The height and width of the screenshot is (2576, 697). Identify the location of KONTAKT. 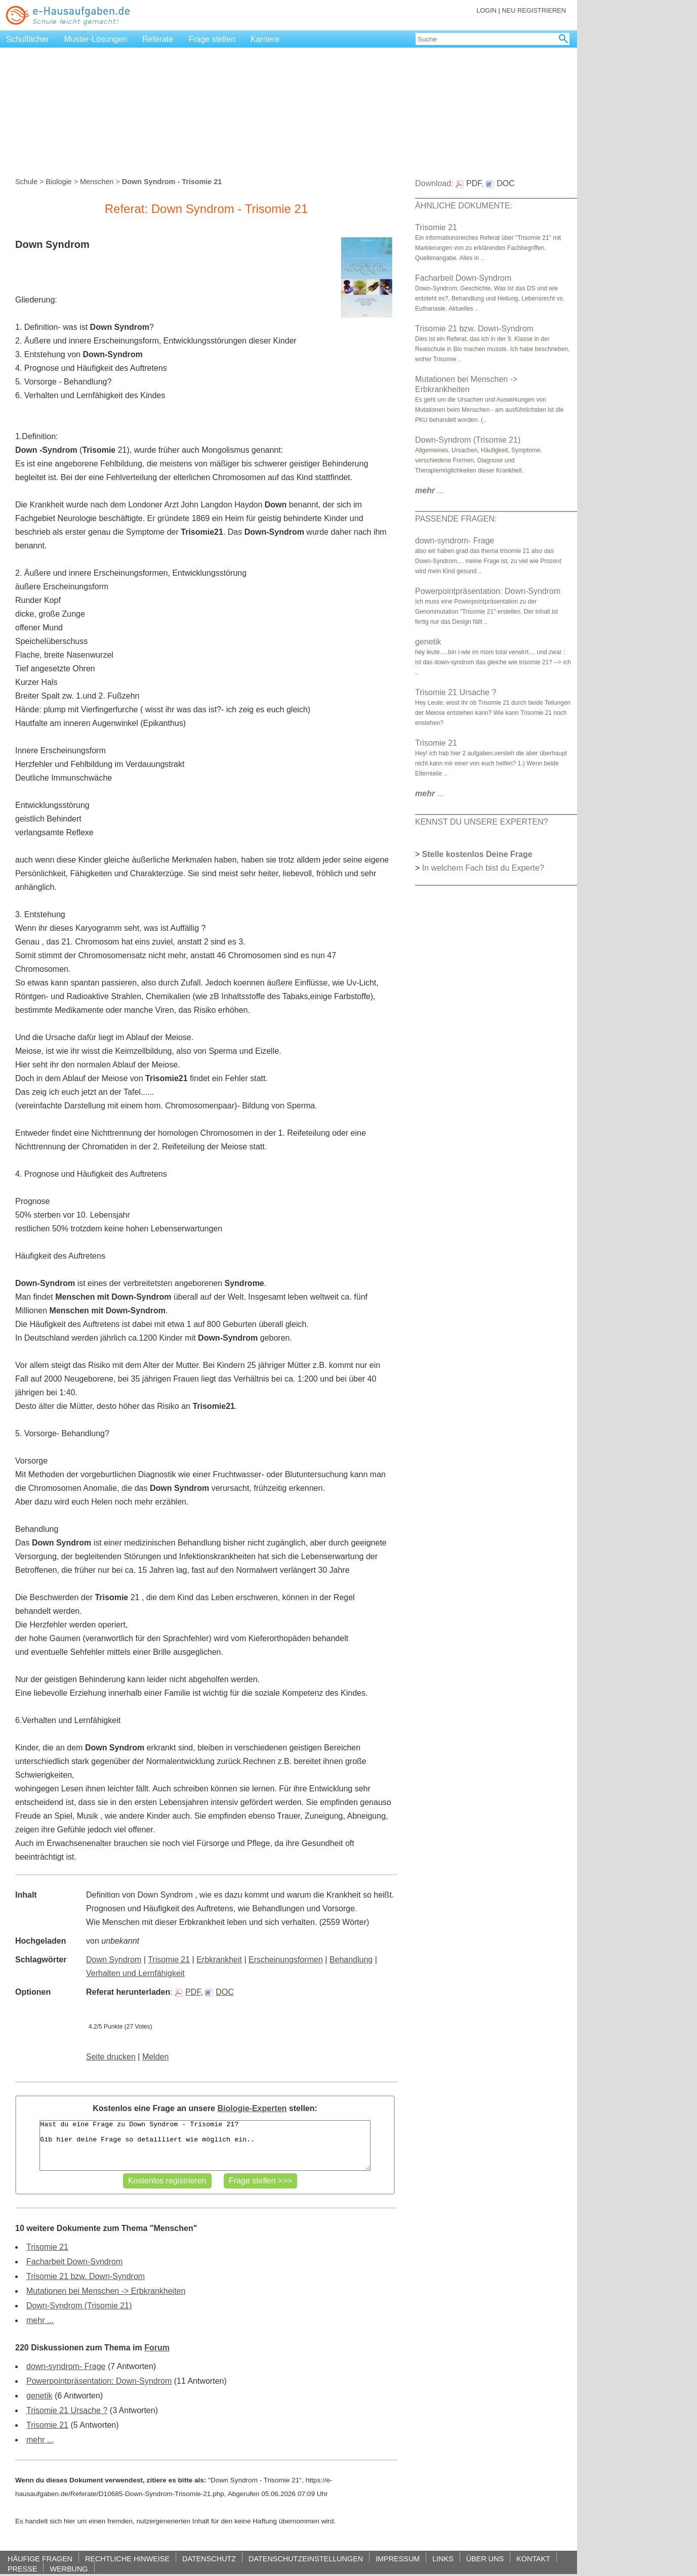
(533, 2558).